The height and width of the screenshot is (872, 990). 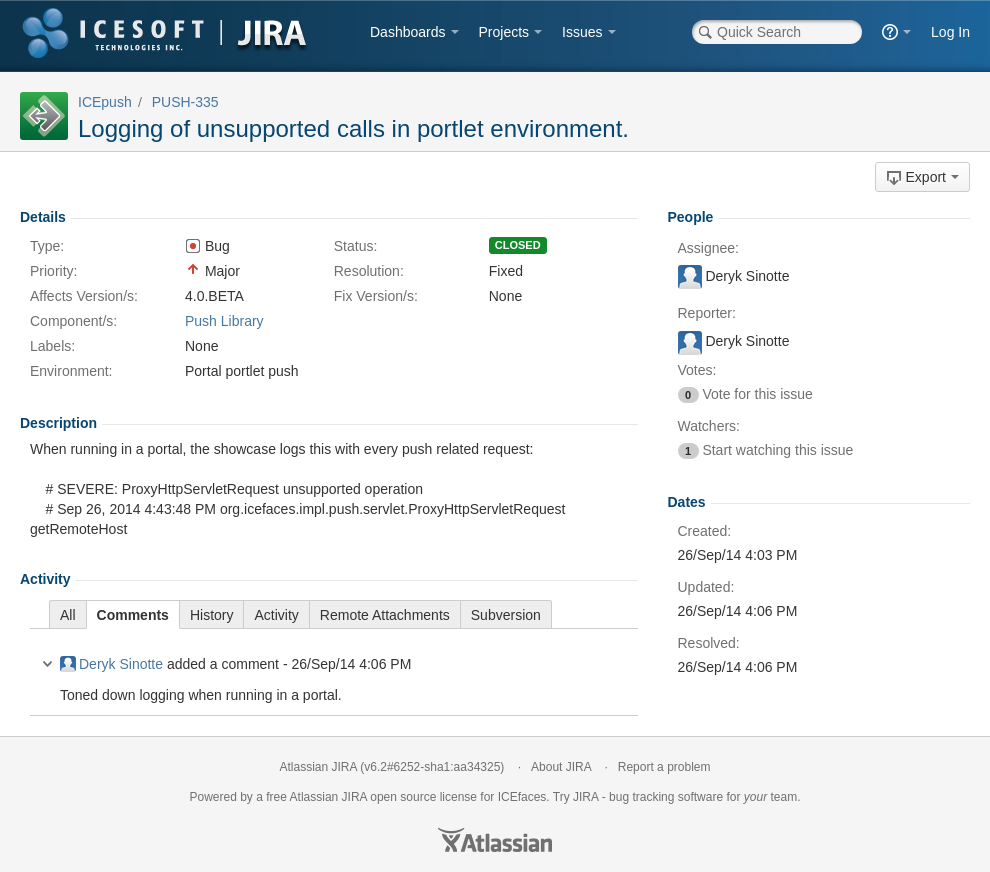 What do you see at coordinates (354, 797) in the screenshot?
I see `JIRA` at bounding box center [354, 797].